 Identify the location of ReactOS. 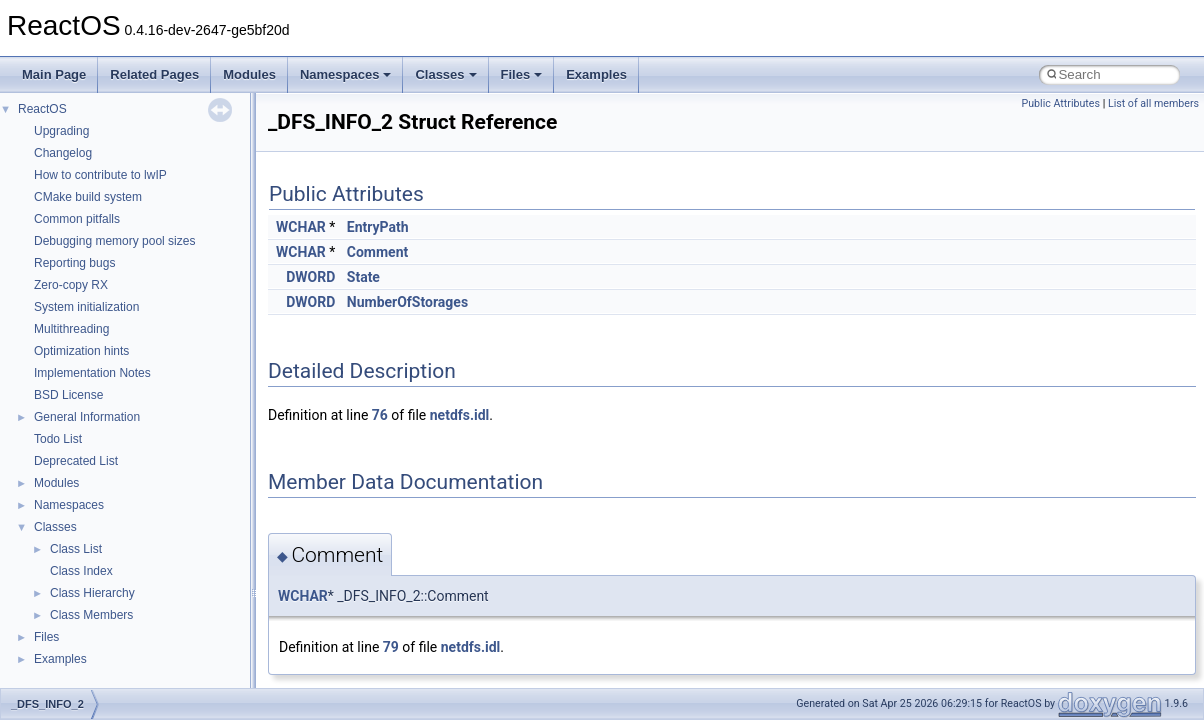
(42, 109).